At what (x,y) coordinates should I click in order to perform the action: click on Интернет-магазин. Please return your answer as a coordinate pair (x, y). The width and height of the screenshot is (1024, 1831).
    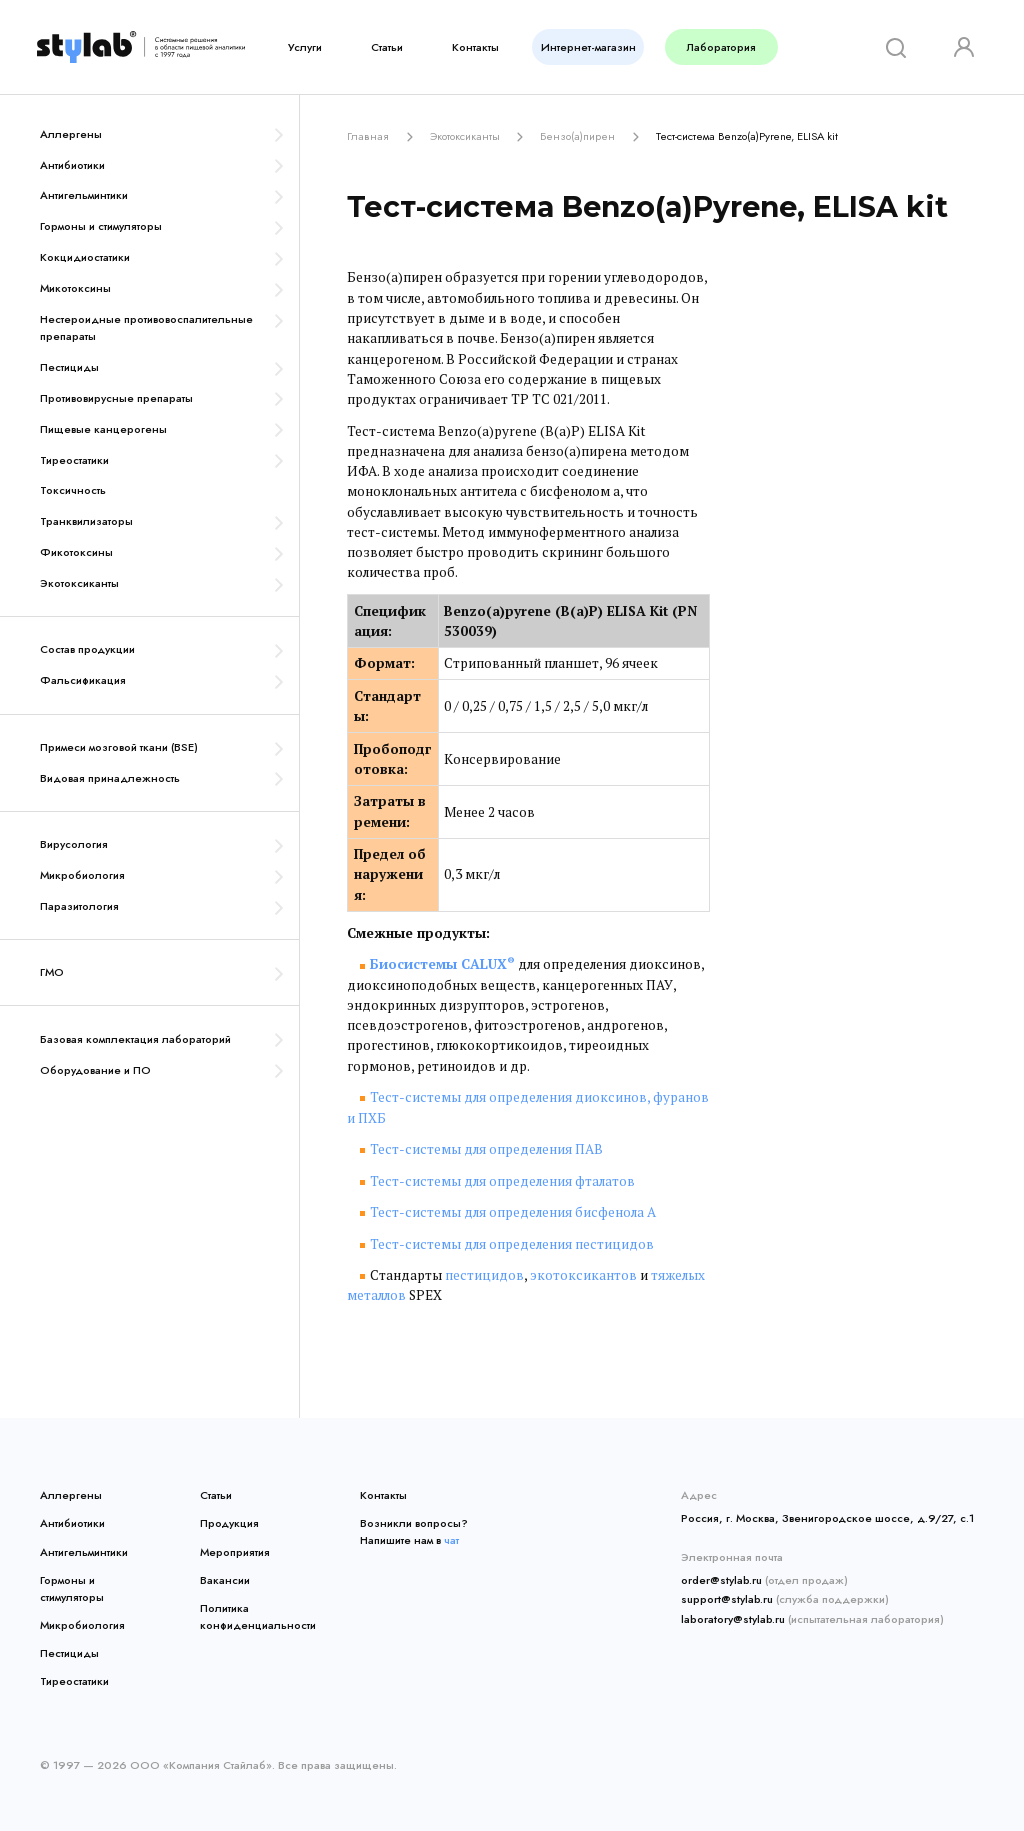
    Looking at the image, I should click on (588, 47).